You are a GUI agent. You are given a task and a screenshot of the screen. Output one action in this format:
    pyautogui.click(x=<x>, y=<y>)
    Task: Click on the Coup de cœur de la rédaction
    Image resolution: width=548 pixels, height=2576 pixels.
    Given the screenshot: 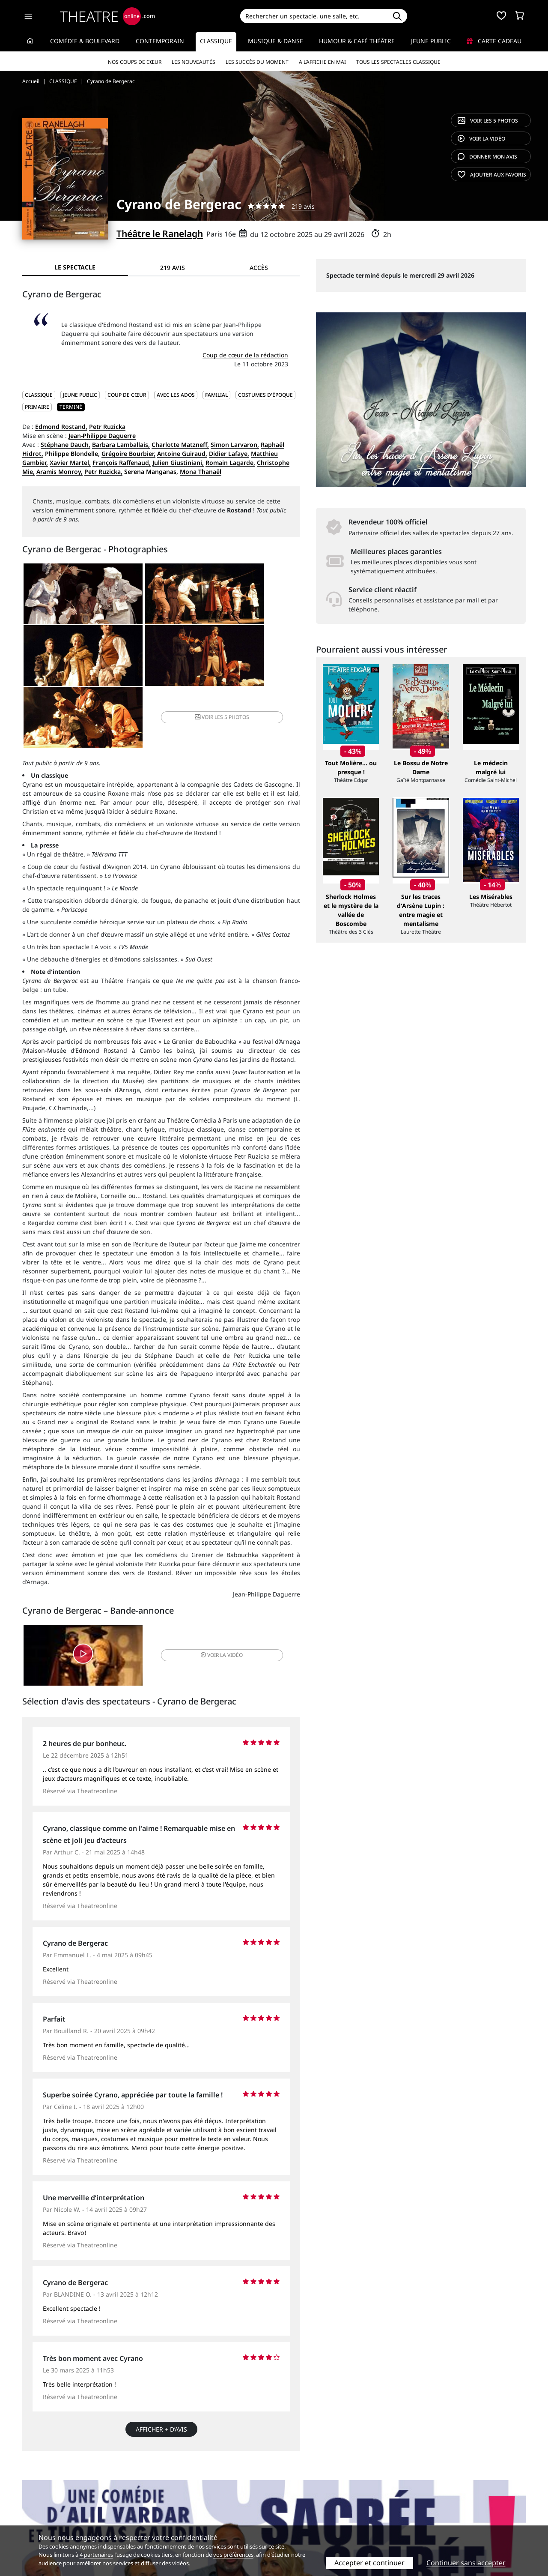 What is the action you would take?
    pyautogui.click(x=245, y=355)
    